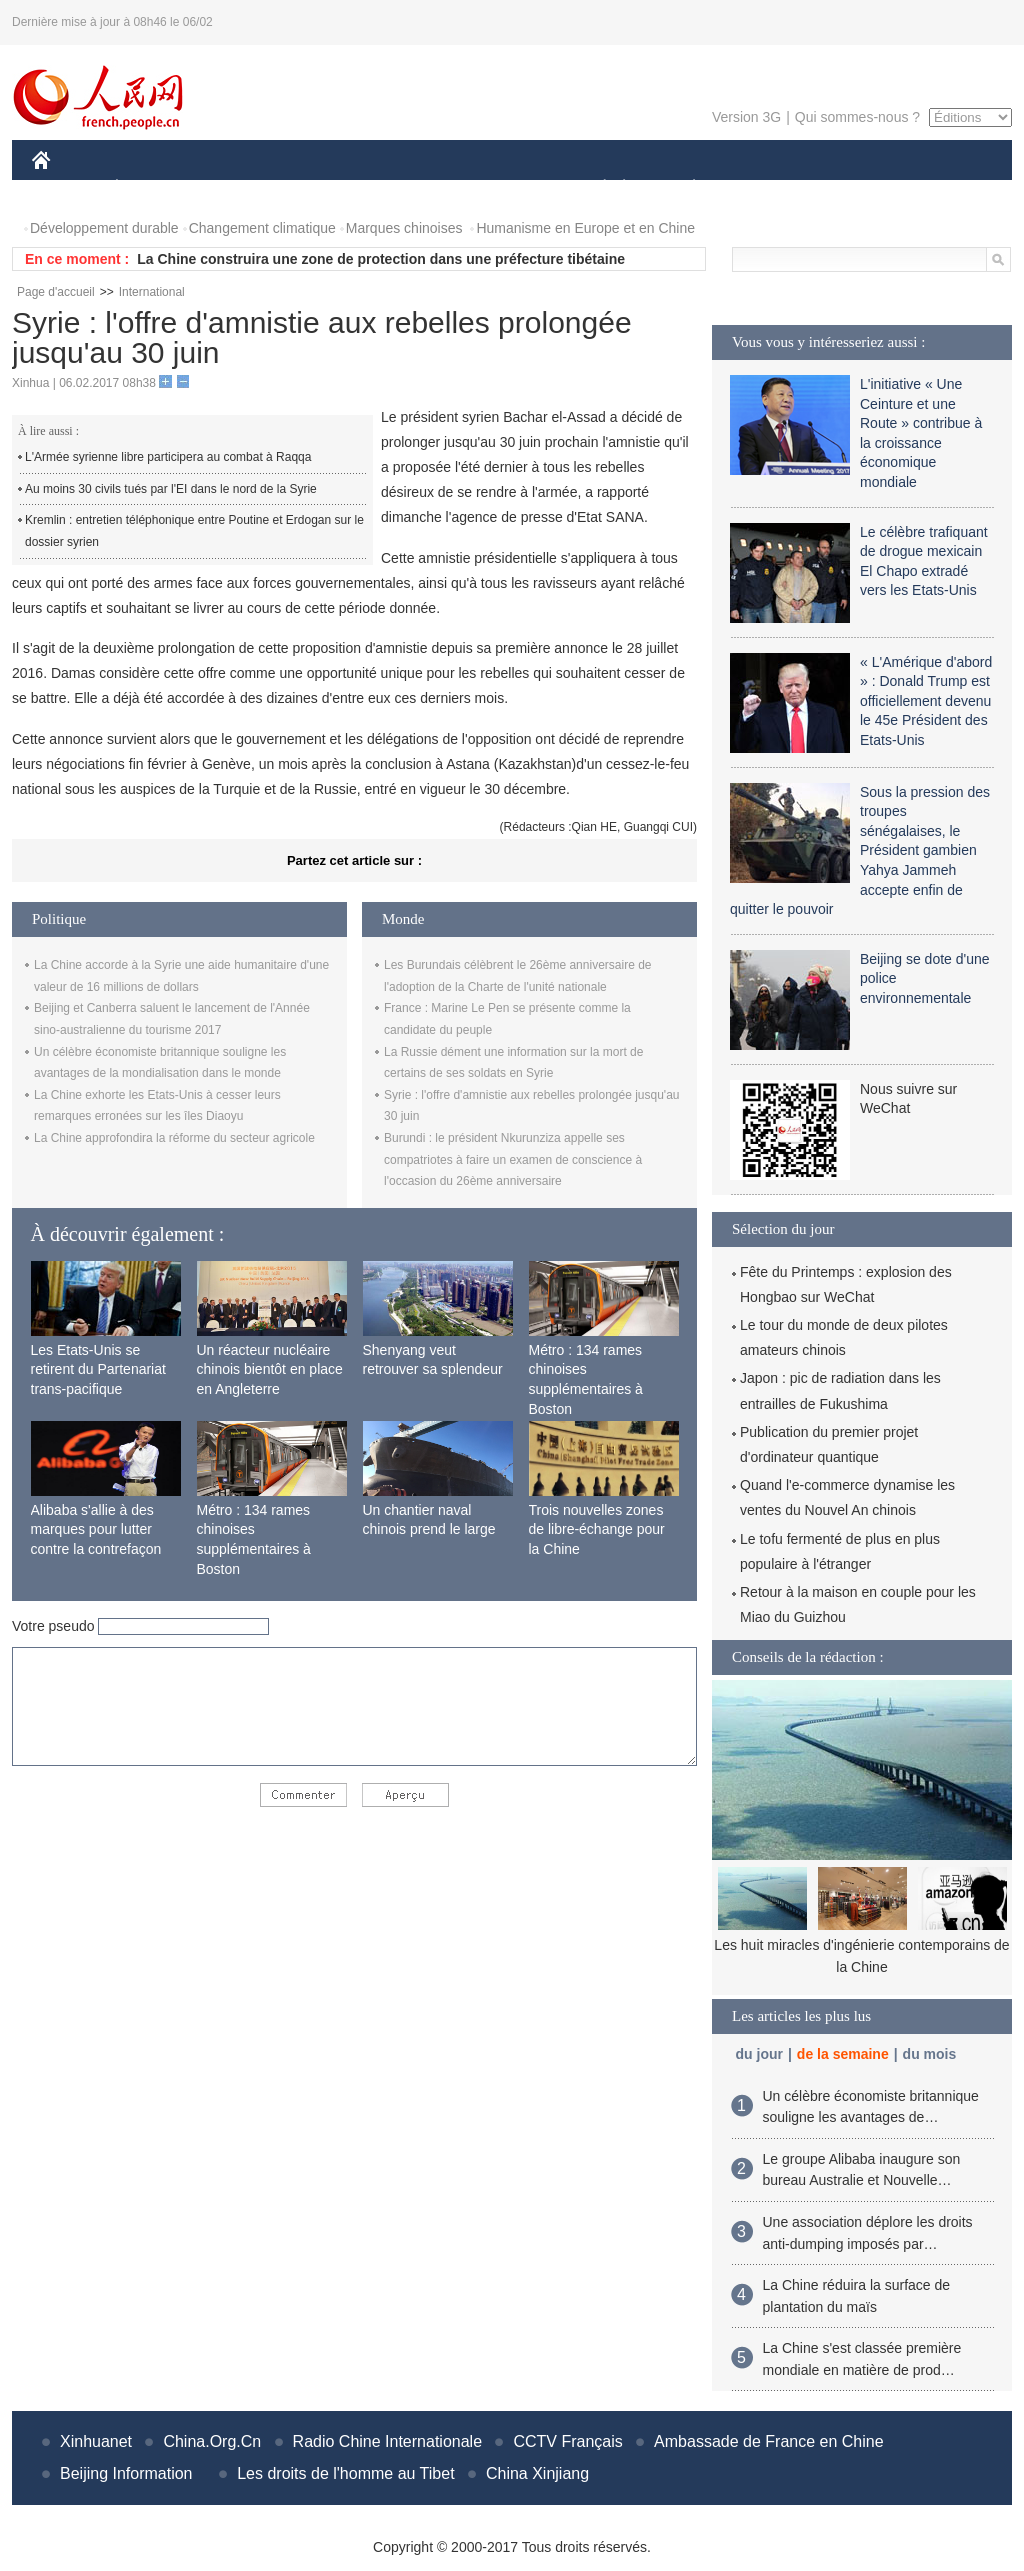 The image size is (1024, 2571). What do you see at coordinates (212, 2441) in the screenshot?
I see `China.Org.Cn` at bounding box center [212, 2441].